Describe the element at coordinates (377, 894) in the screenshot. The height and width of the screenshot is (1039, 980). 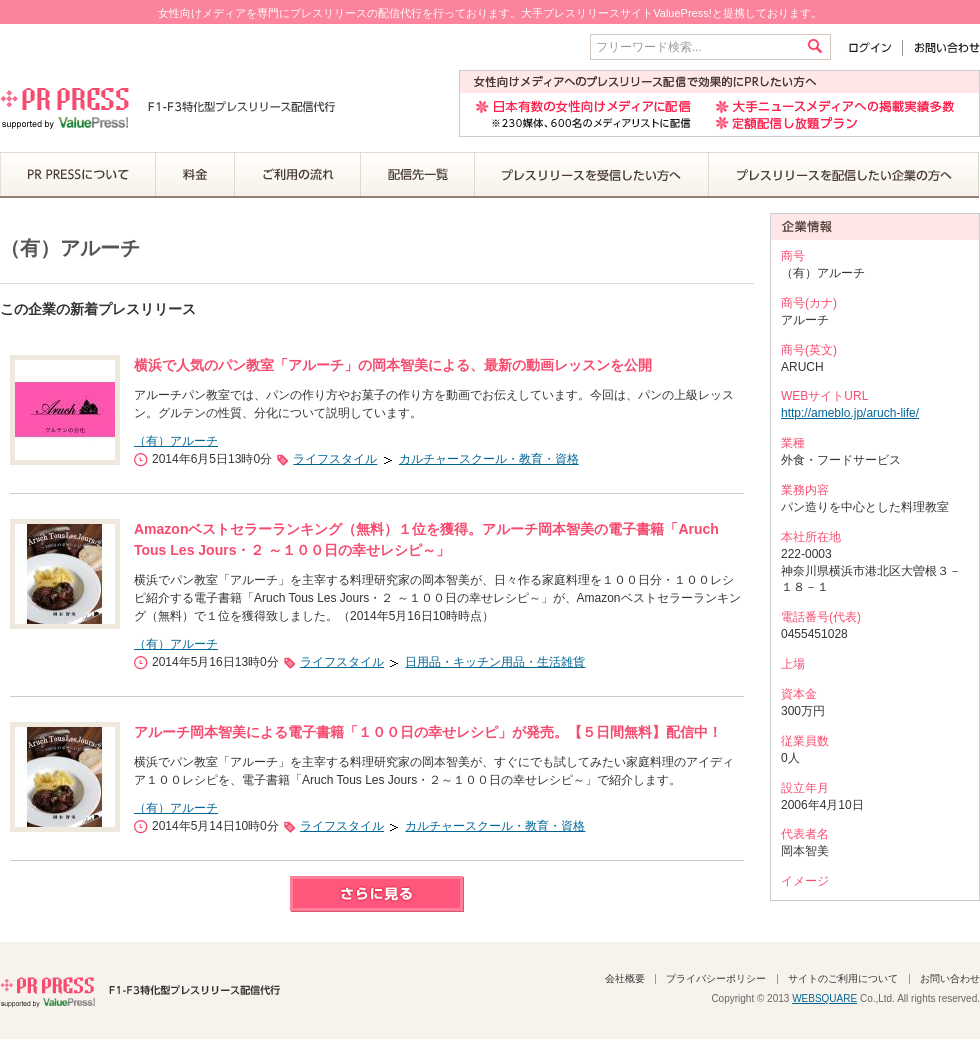
I see `さらに見る` at that location.